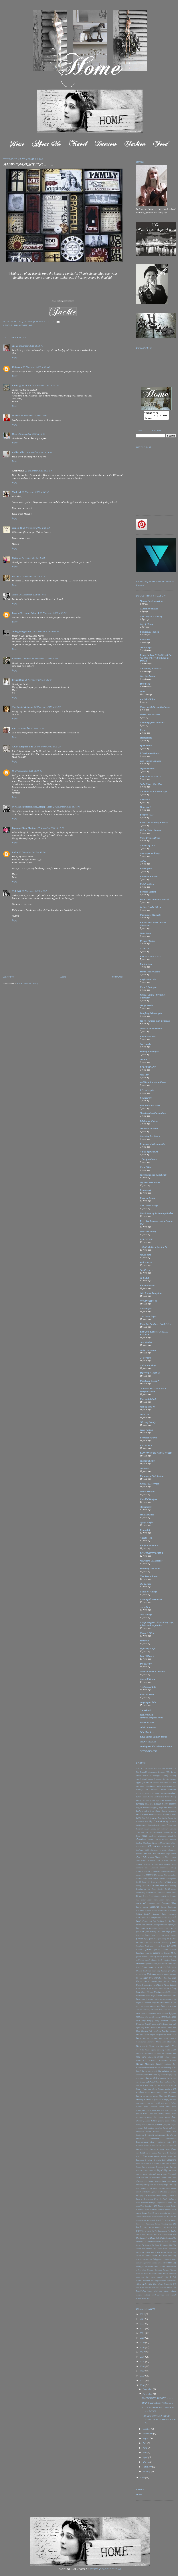 This screenshot has width=178, height=2576. Describe the element at coordinates (148, 1317) in the screenshot. I see `casa dulce hogar` at that location.